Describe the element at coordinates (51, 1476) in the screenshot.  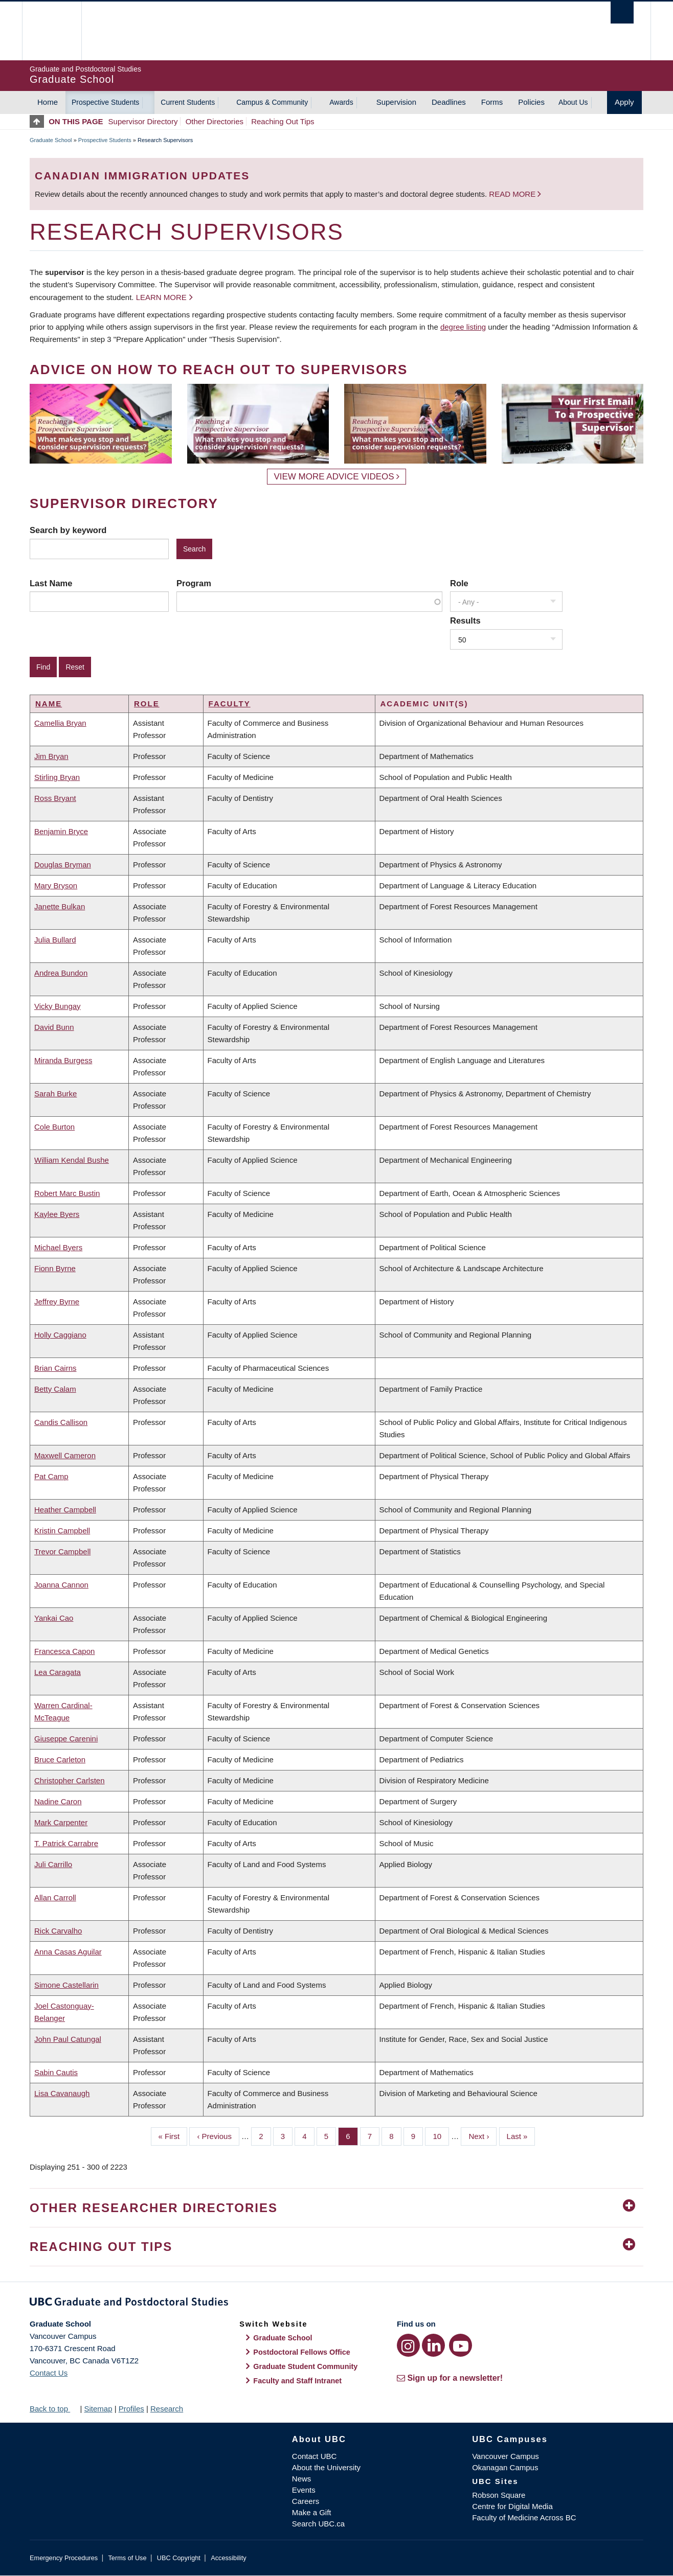
I see `Pat Camp` at that location.